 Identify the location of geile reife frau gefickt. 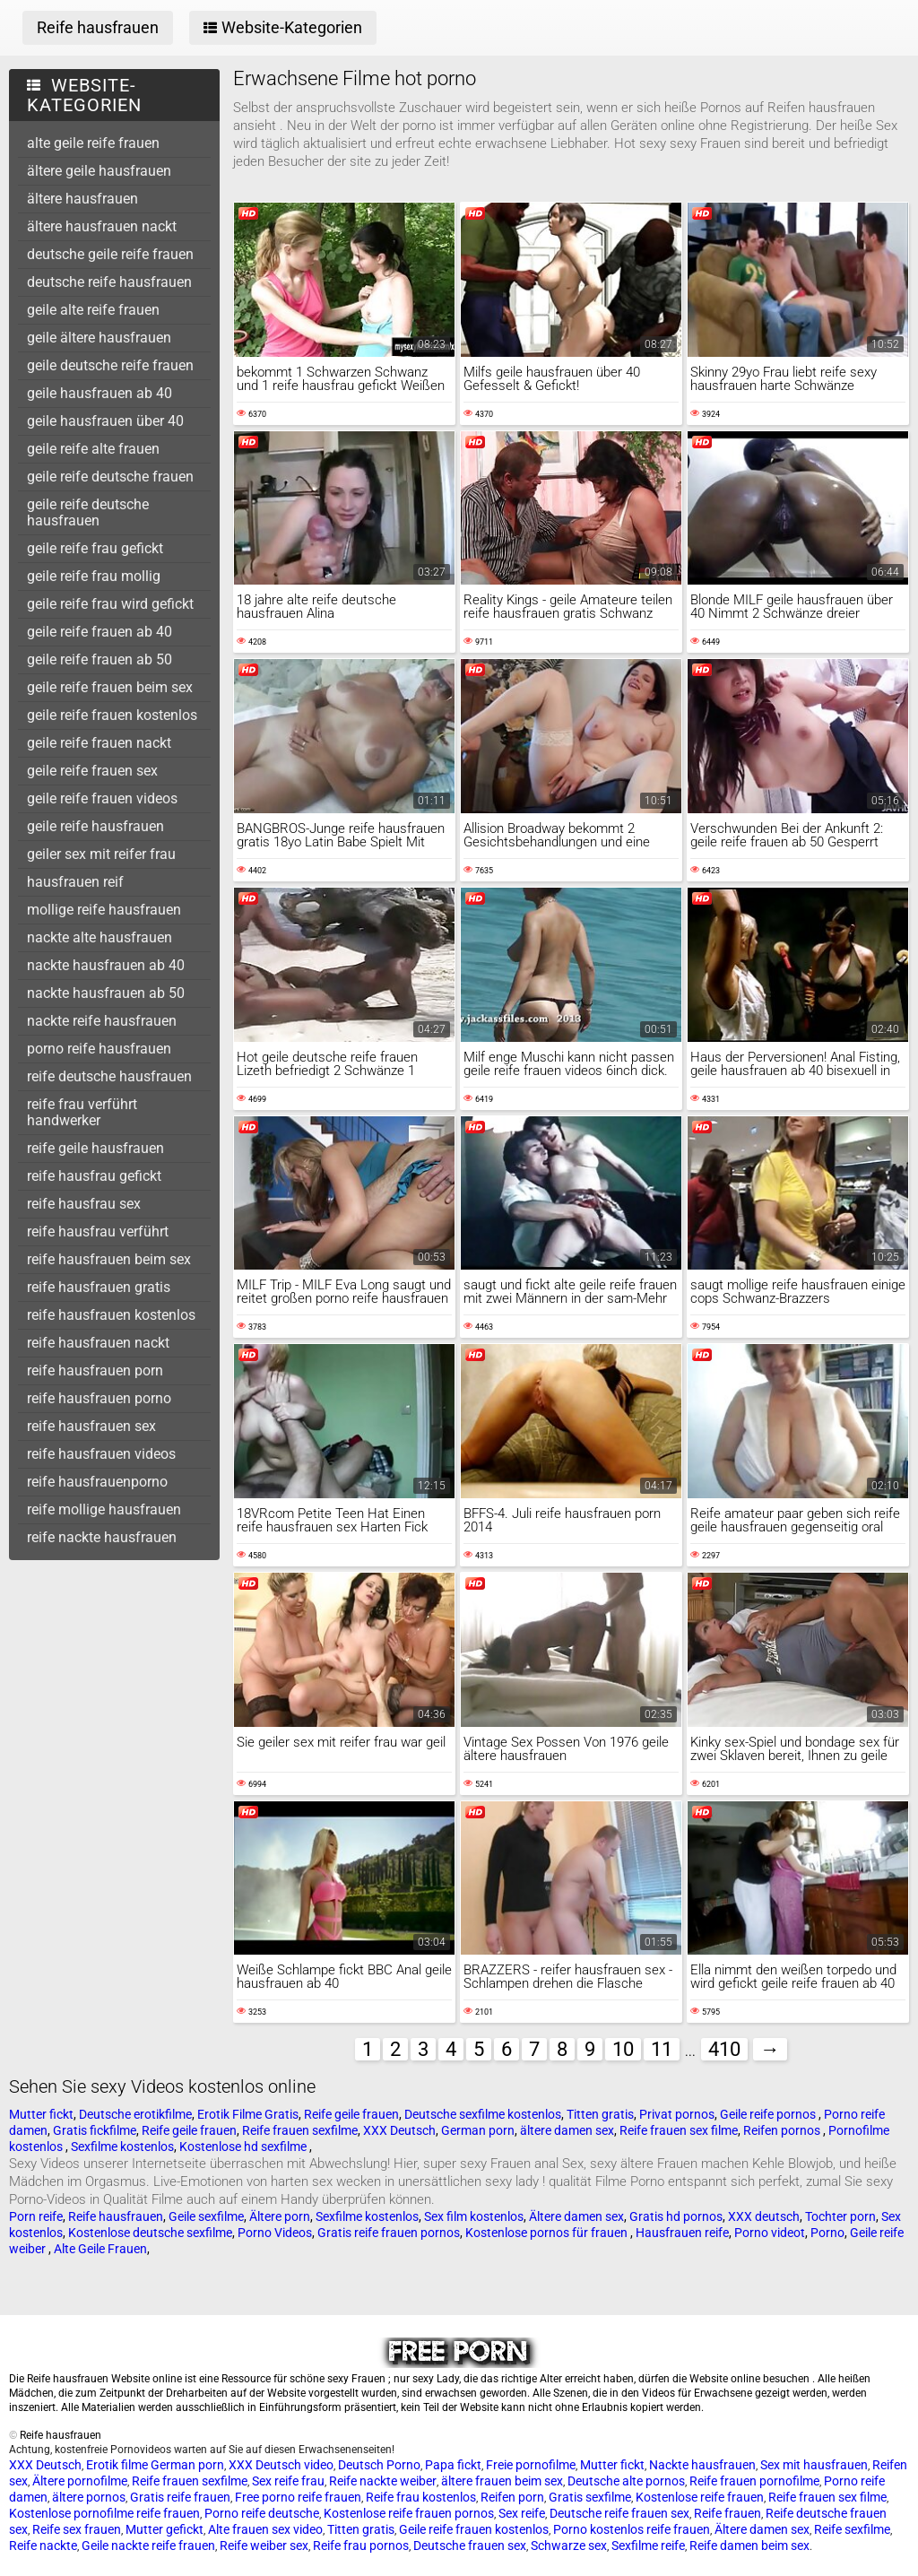
(95, 548).